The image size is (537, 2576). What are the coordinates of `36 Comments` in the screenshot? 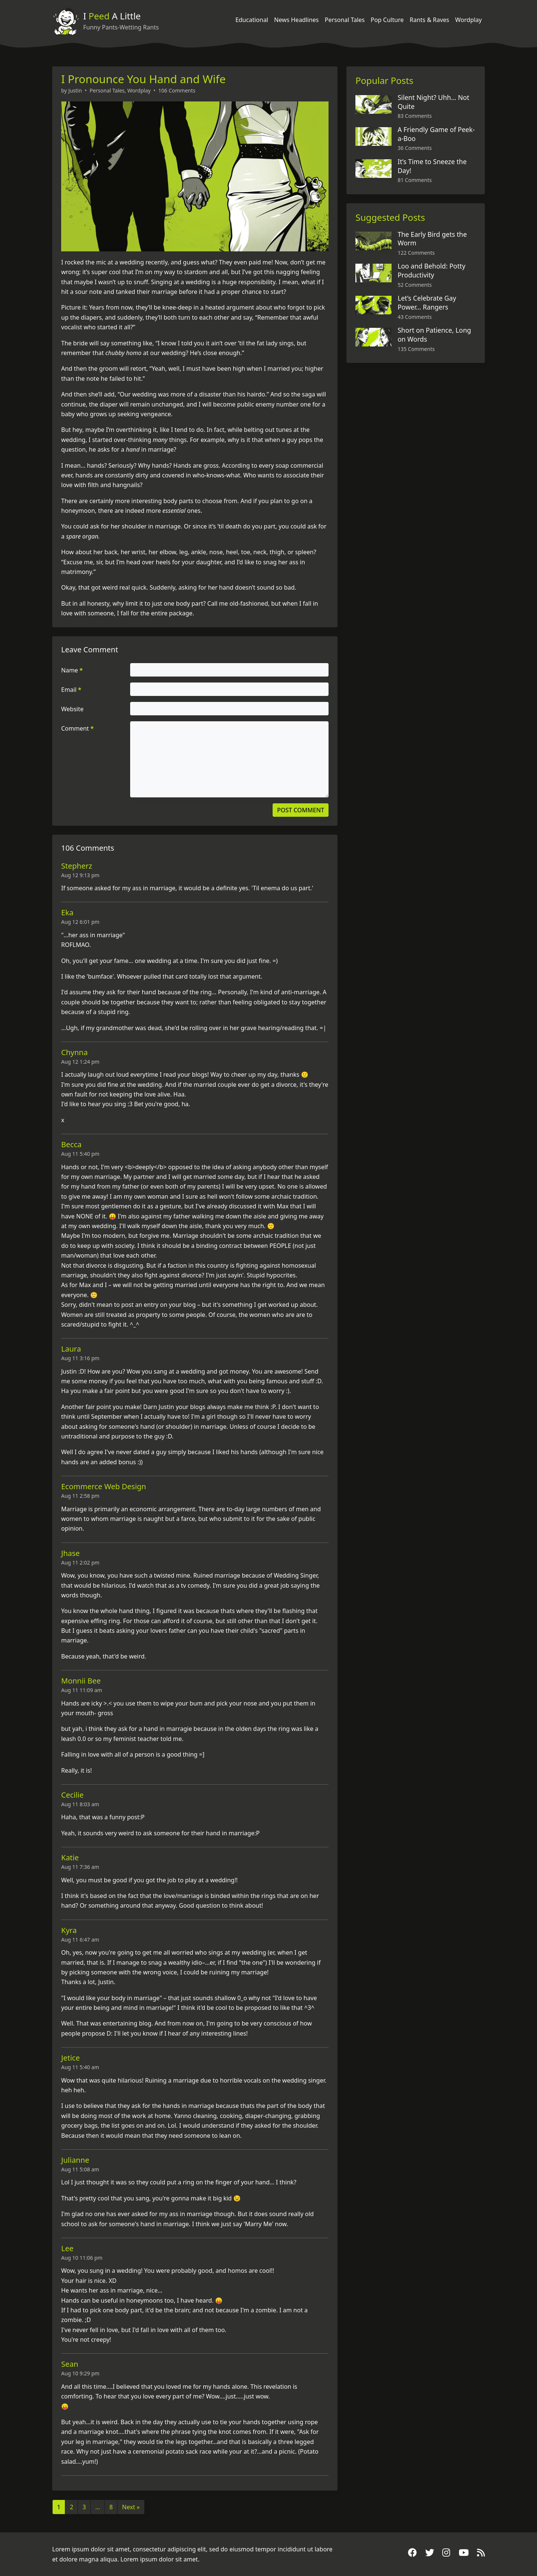 It's located at (414, 147).